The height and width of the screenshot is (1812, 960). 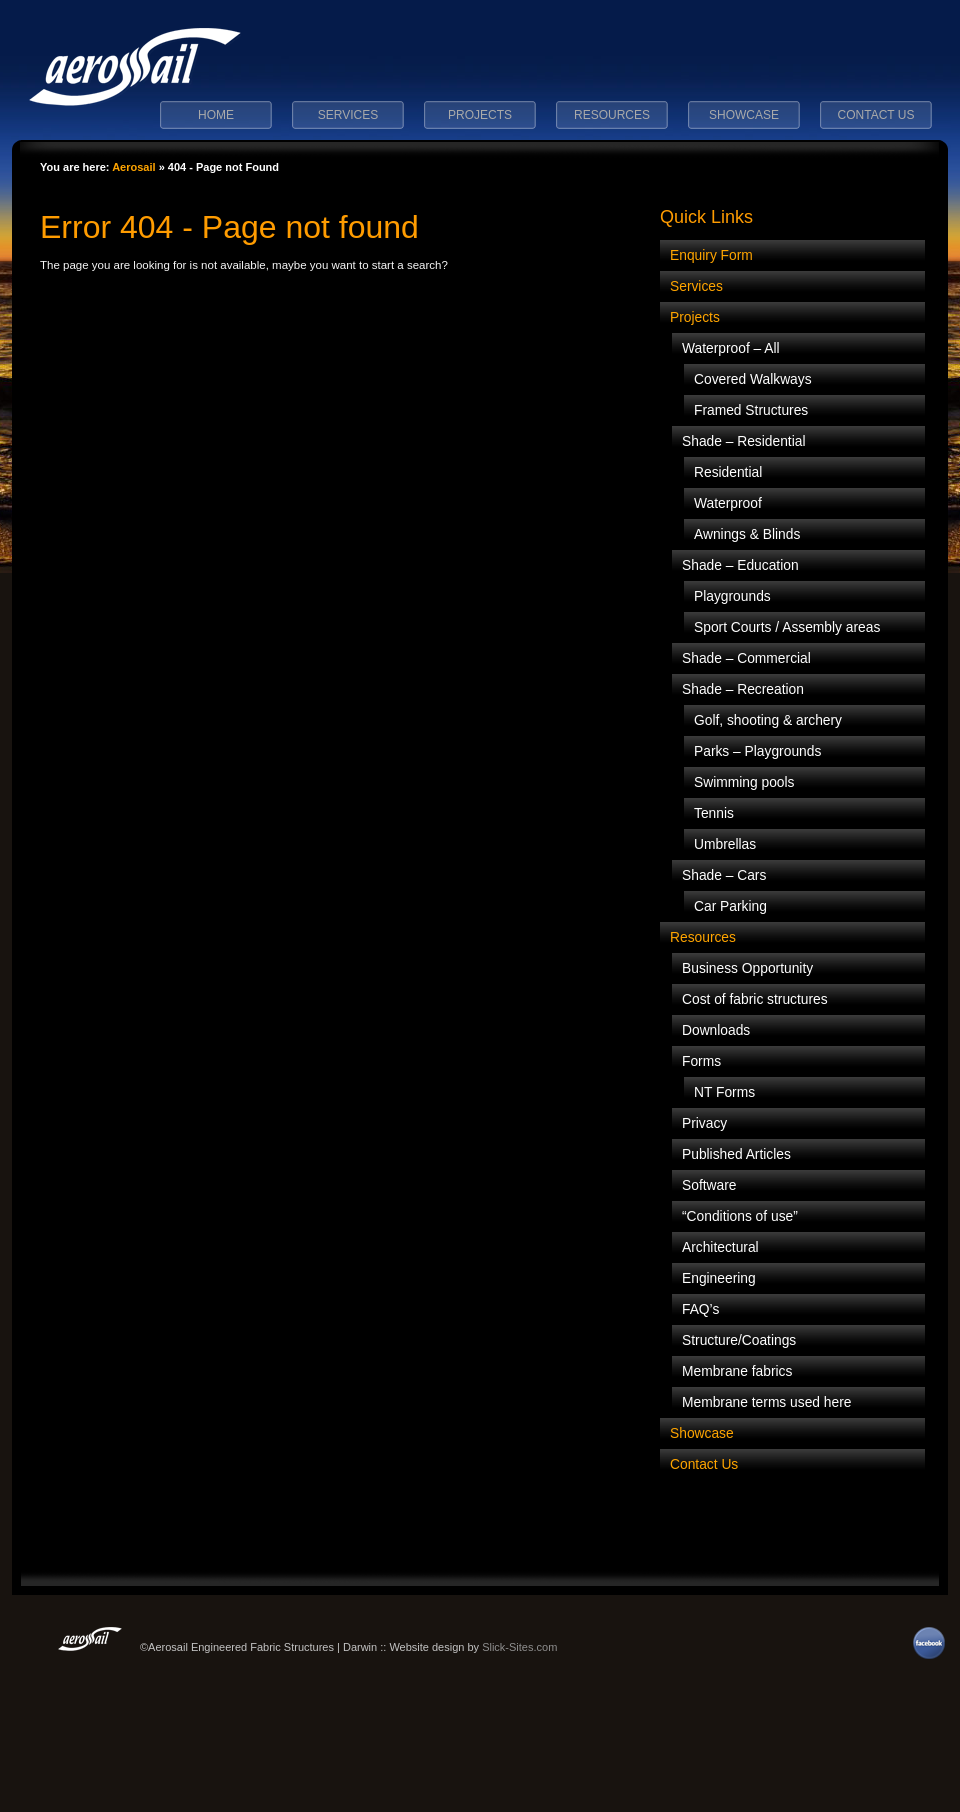 I want to click on Shade – Commercial, so click(x=746, y=658).